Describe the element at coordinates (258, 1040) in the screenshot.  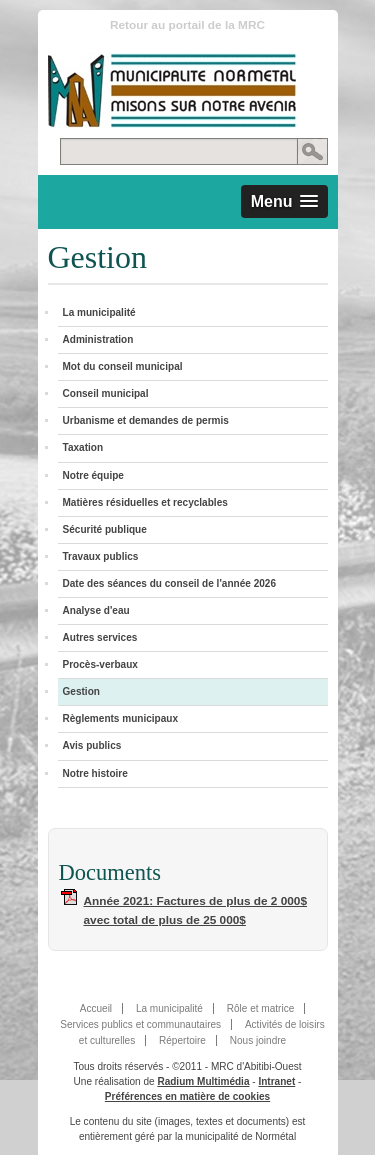
I see `Nous joindre` at that location.